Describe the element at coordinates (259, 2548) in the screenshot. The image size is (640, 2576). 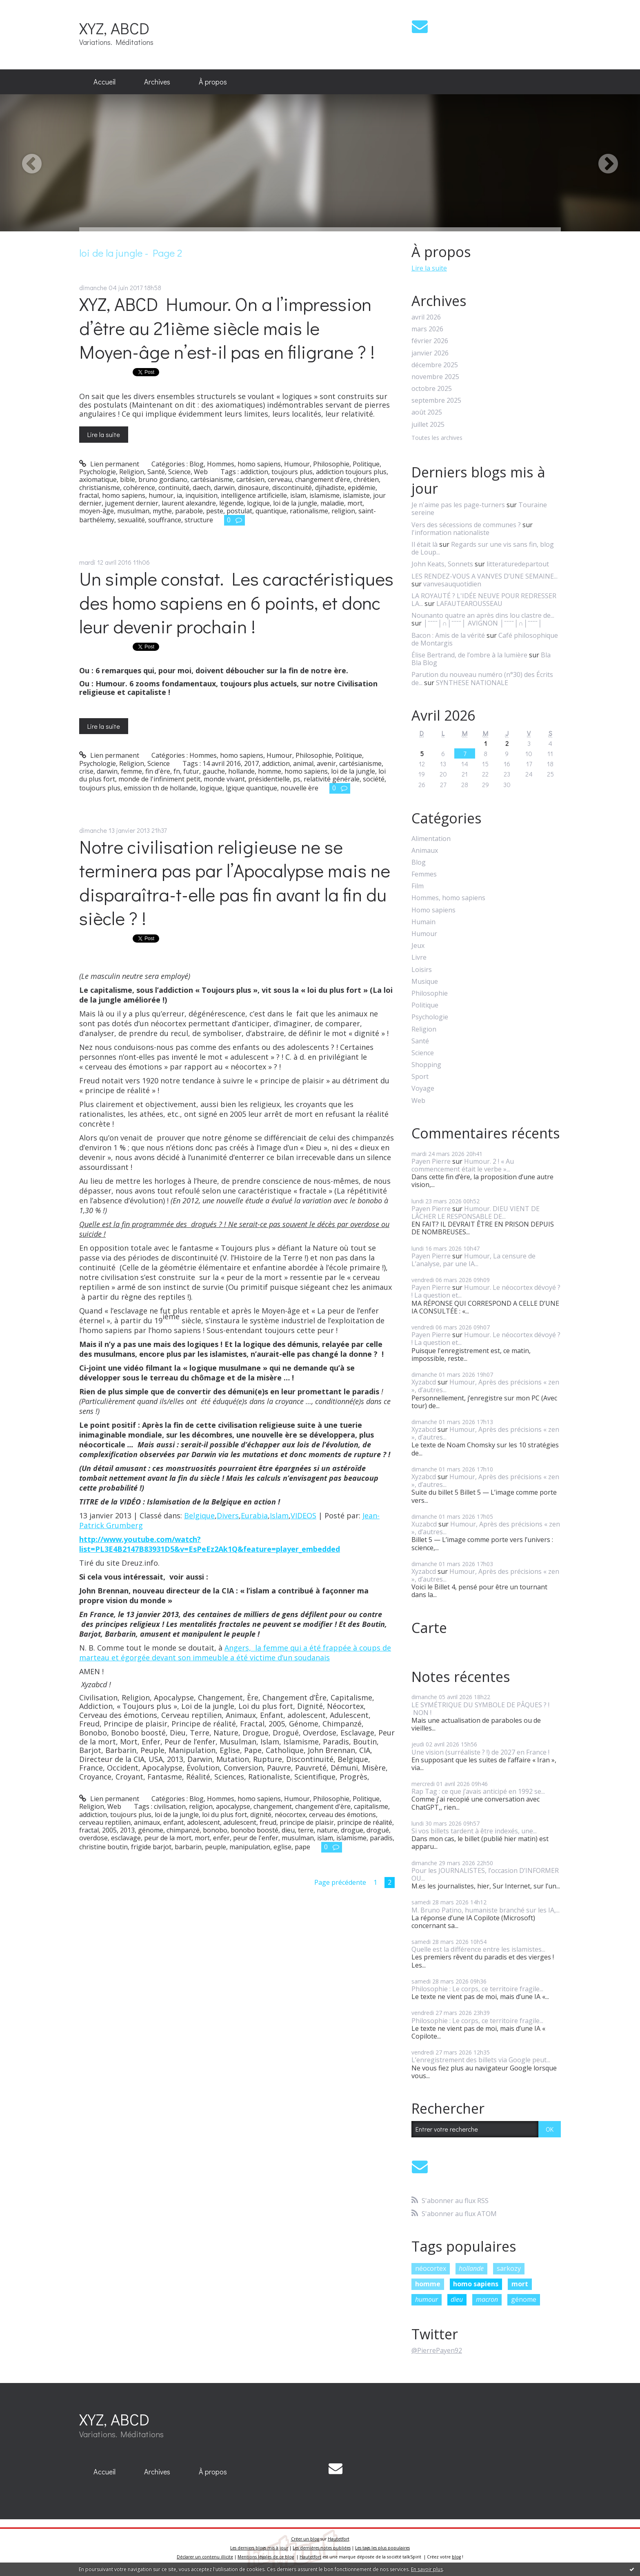
I see `Les derniers blogs mis à jour` at that location.